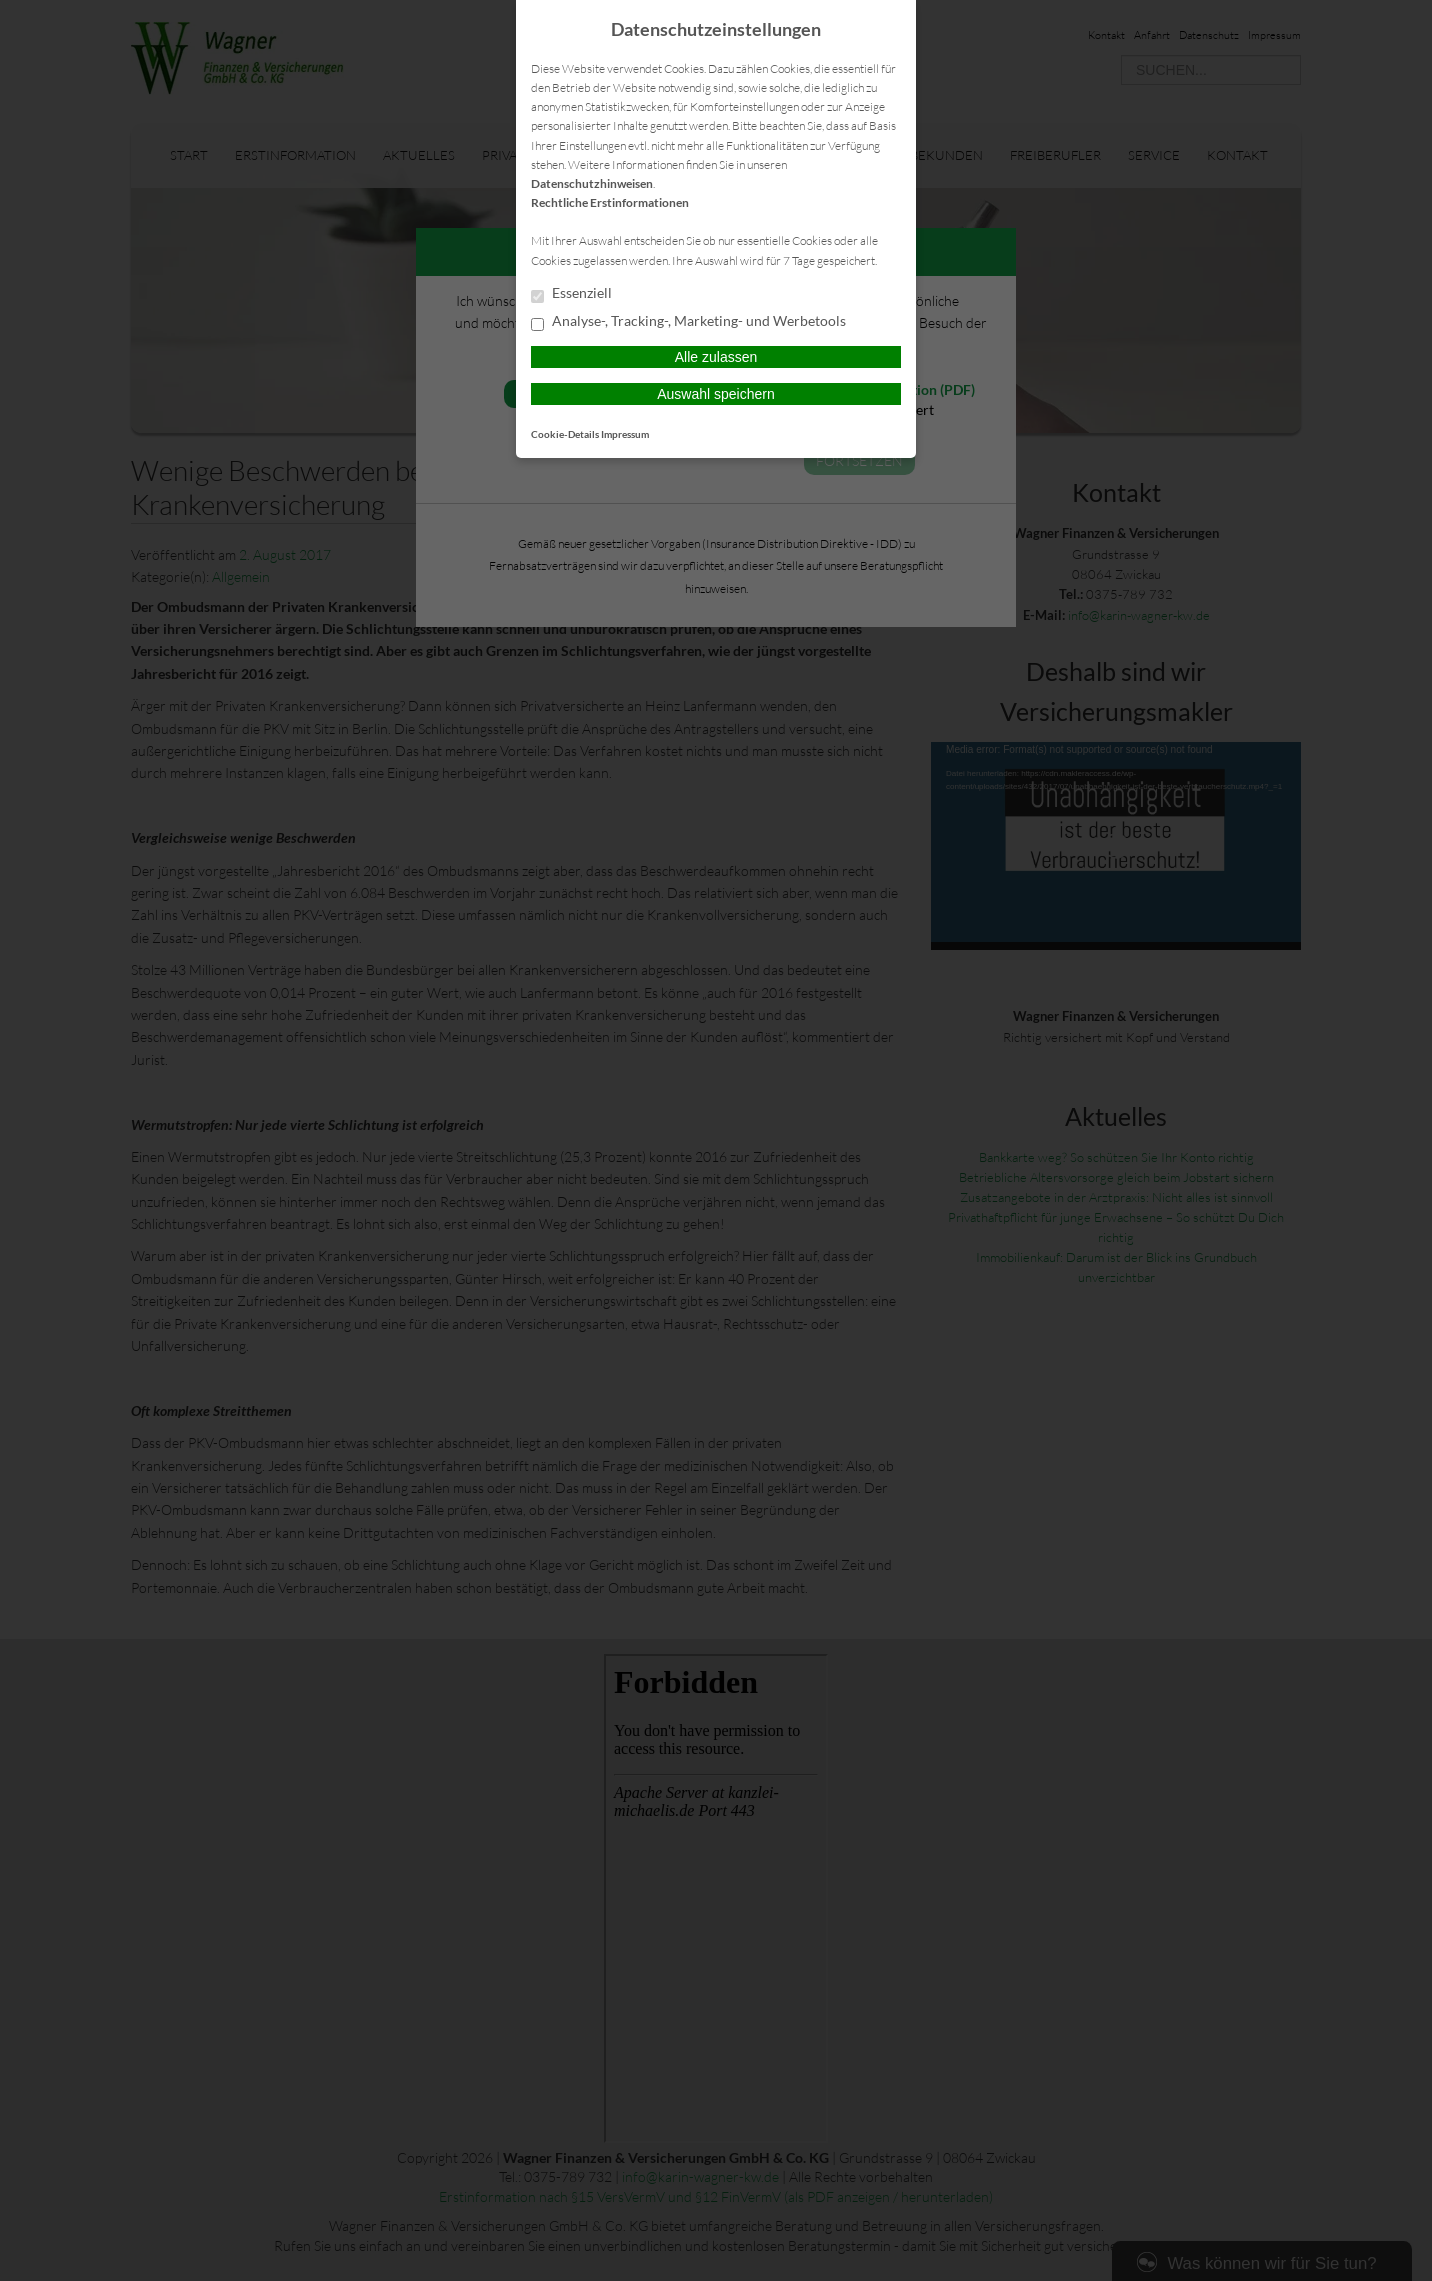 The image size is (1432, 2281). Describe the element at coordinates (565, 434) in the screenshot. I see `Cookie-Details` at that location.